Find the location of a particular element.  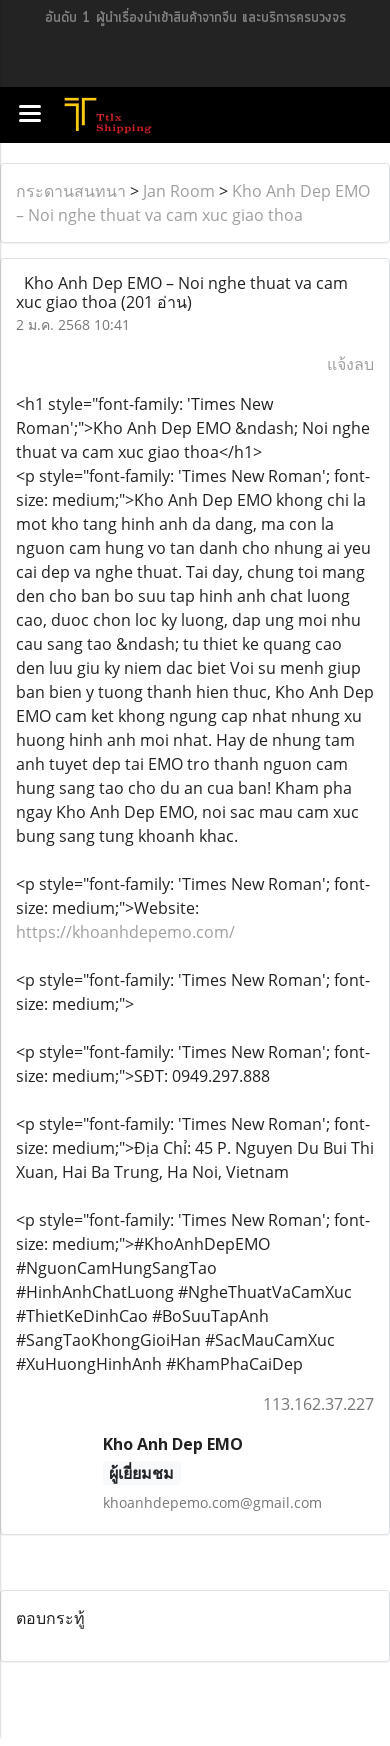

กระดานสนทนา is located at coordinates (71, 191).